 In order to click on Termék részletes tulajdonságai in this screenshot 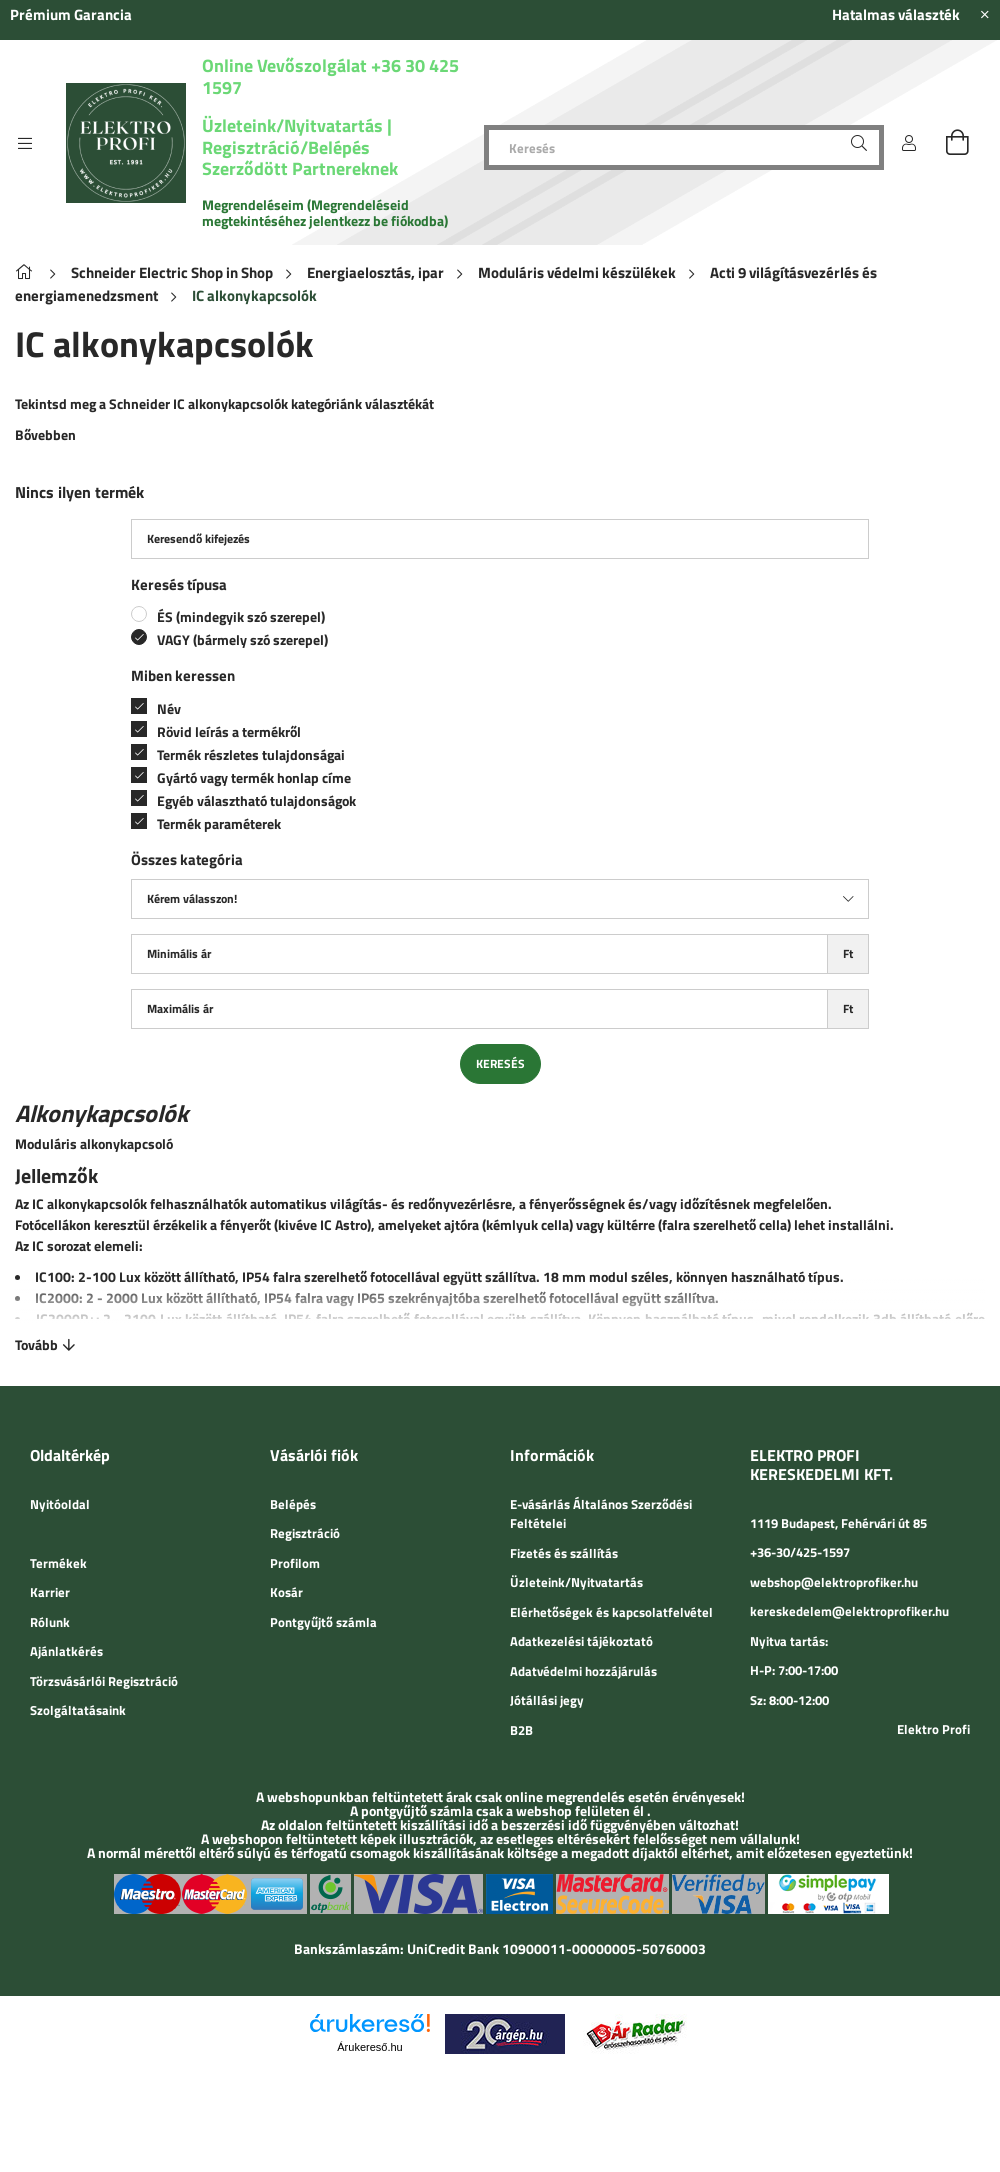, I will do `click(251, 754)`.